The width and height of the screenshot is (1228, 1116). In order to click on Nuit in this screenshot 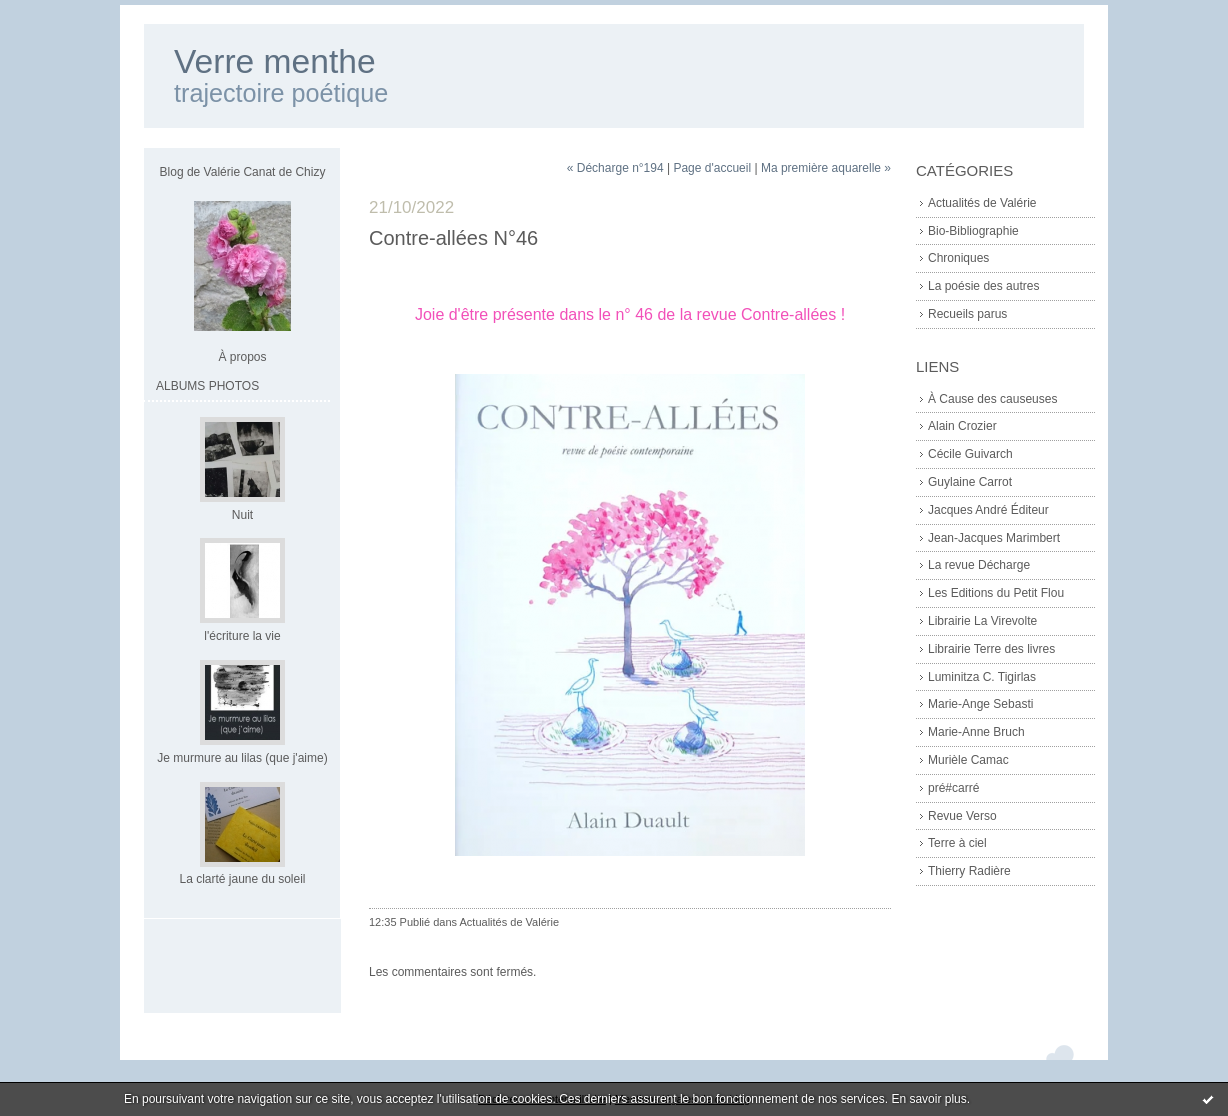, I will do `click(242, 515)`.